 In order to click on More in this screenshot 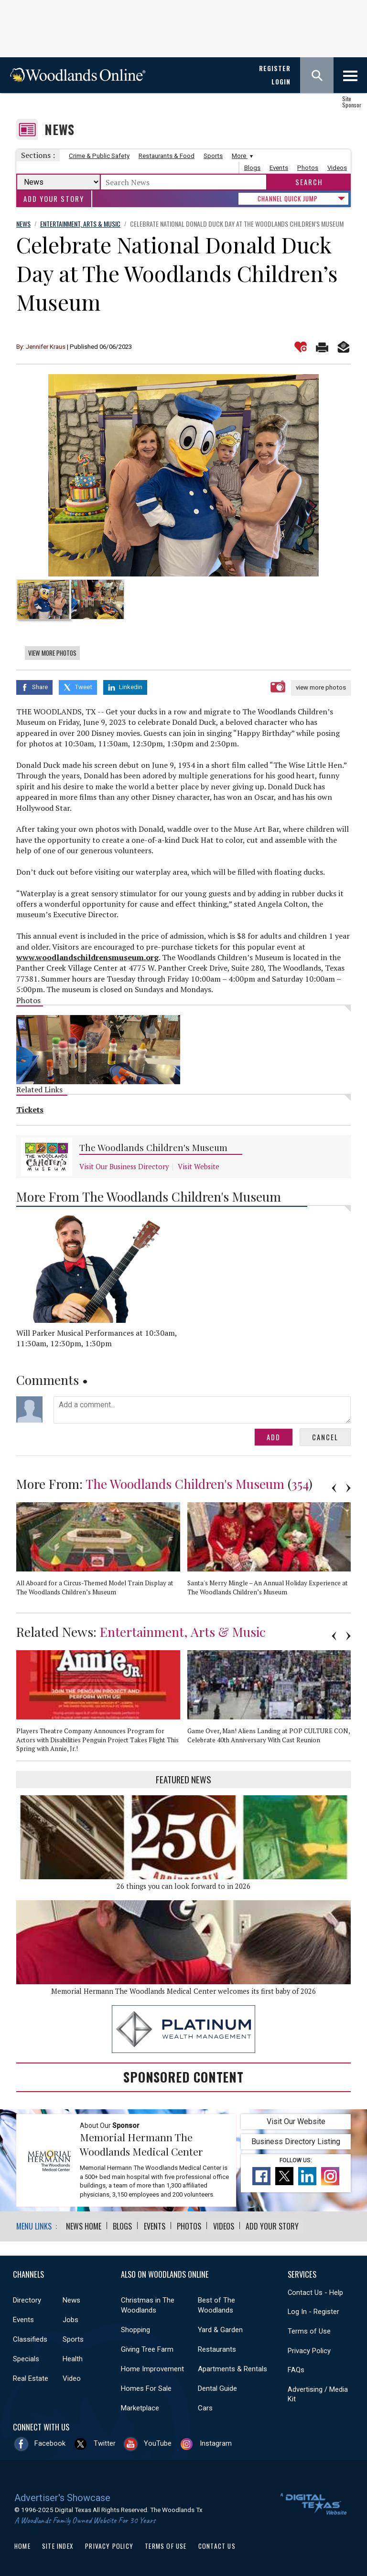, I will do `click(241, 155)`.